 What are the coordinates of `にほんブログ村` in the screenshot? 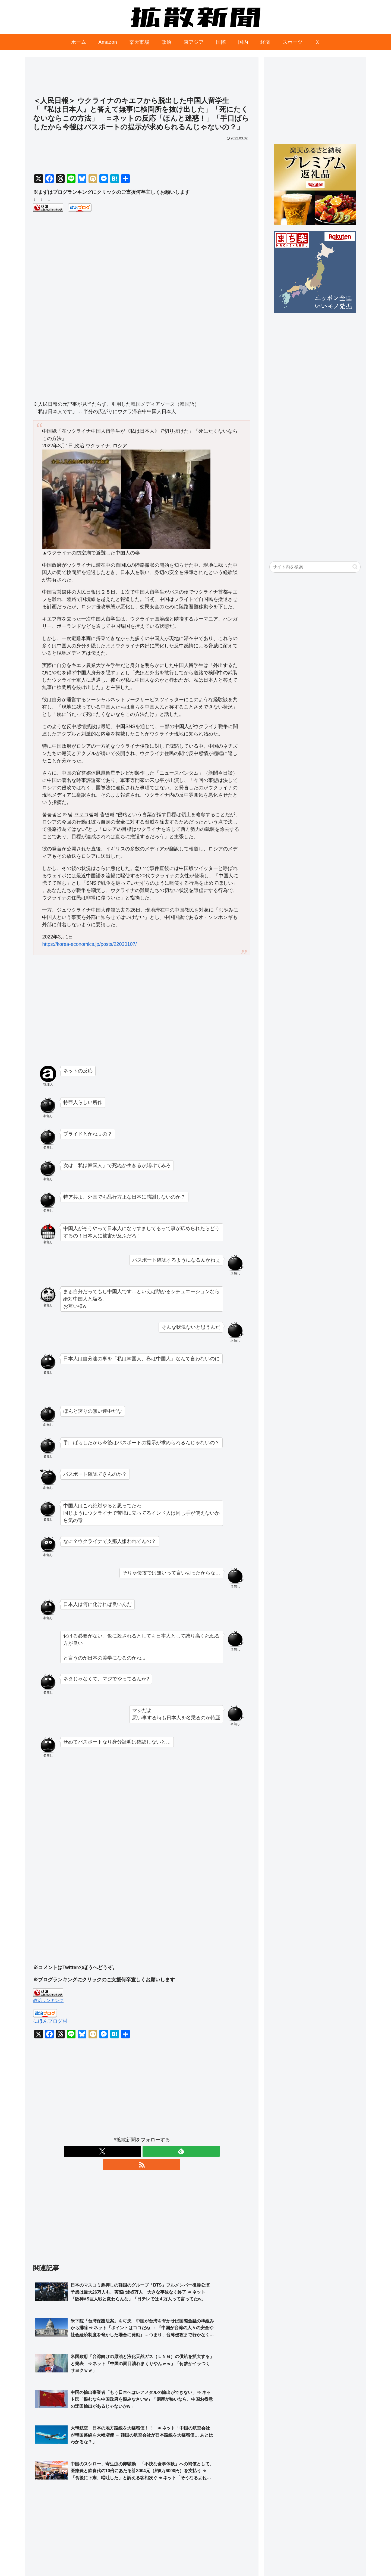 It's located at (50, 2021).